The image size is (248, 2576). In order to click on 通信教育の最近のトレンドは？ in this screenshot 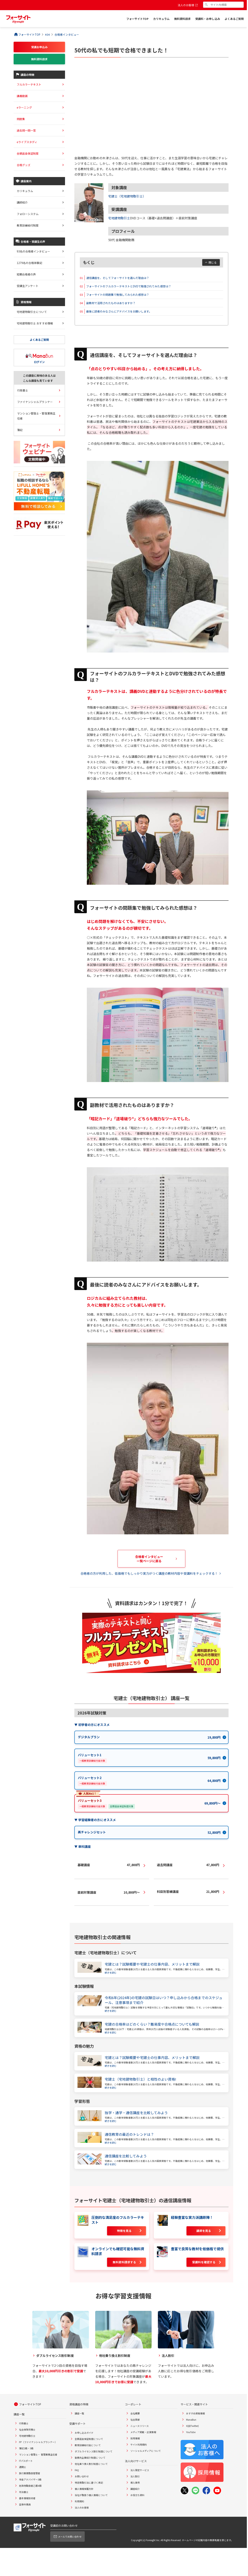, I will do `click(129, 2134)`.